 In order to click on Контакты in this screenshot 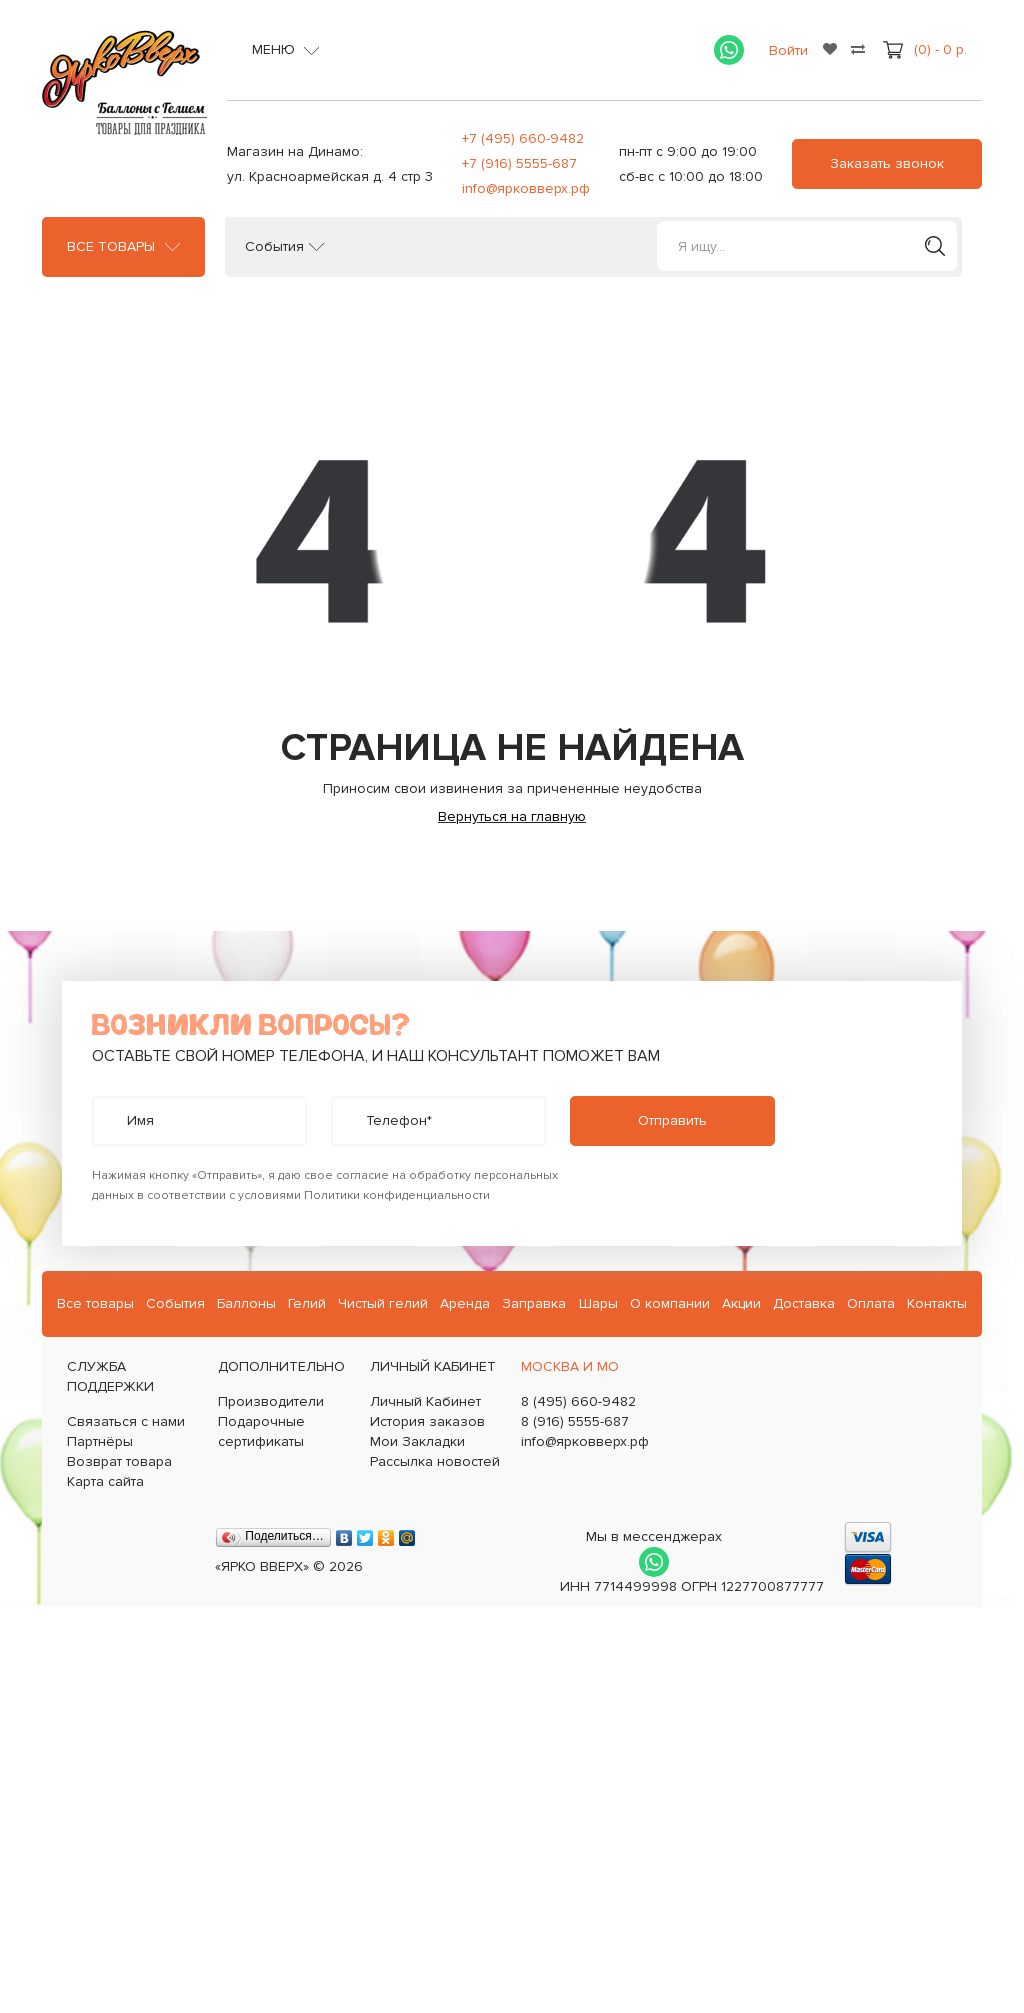, I will do `click(937, 1303)`.